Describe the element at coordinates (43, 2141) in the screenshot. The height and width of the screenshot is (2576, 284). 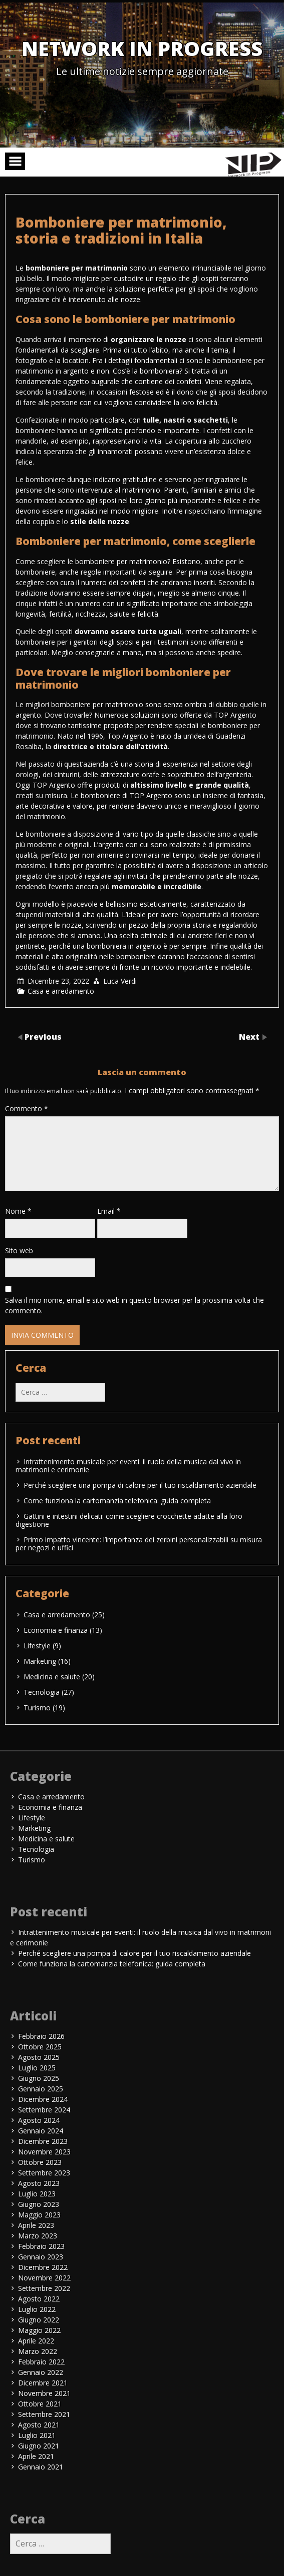
I see `Dicembre 2023` at that location.